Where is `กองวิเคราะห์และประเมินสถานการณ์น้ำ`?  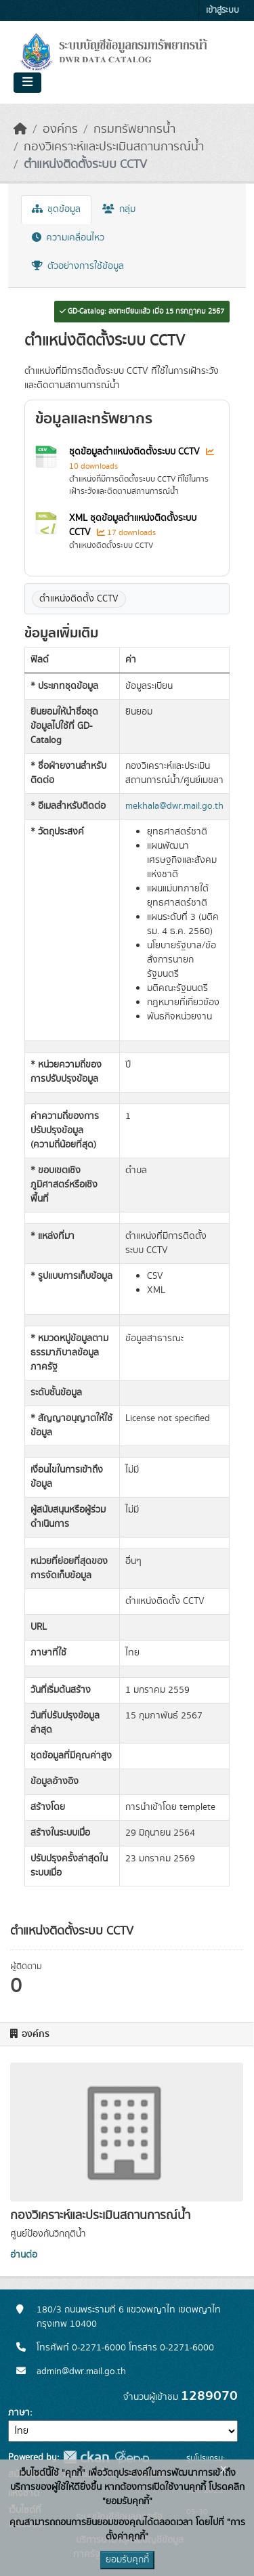 กองวิเคราะห์และประเมินสถานการณ์น้ำ is located at coordinates (114, 147).